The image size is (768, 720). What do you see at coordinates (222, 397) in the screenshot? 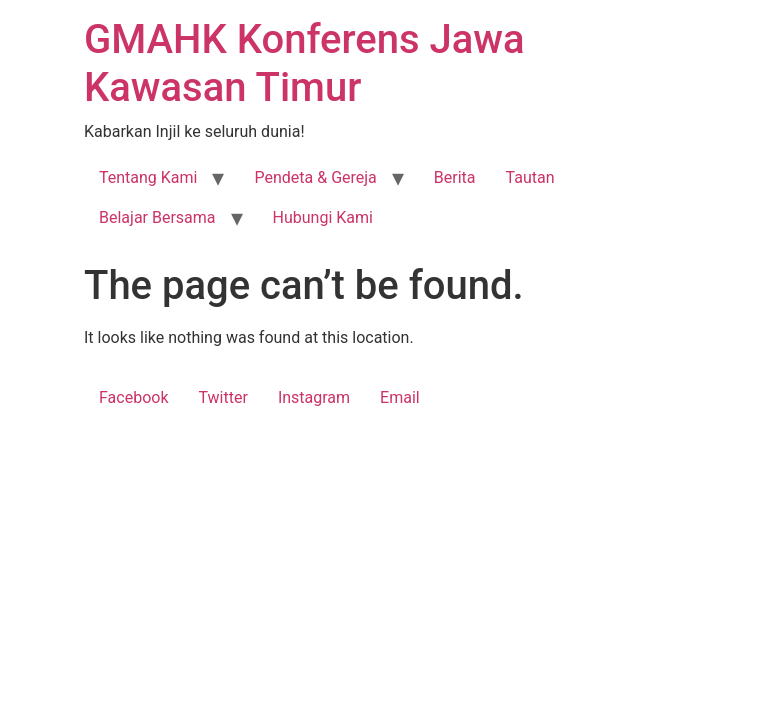
I see `Twitter` at bounding box center [222, 397].